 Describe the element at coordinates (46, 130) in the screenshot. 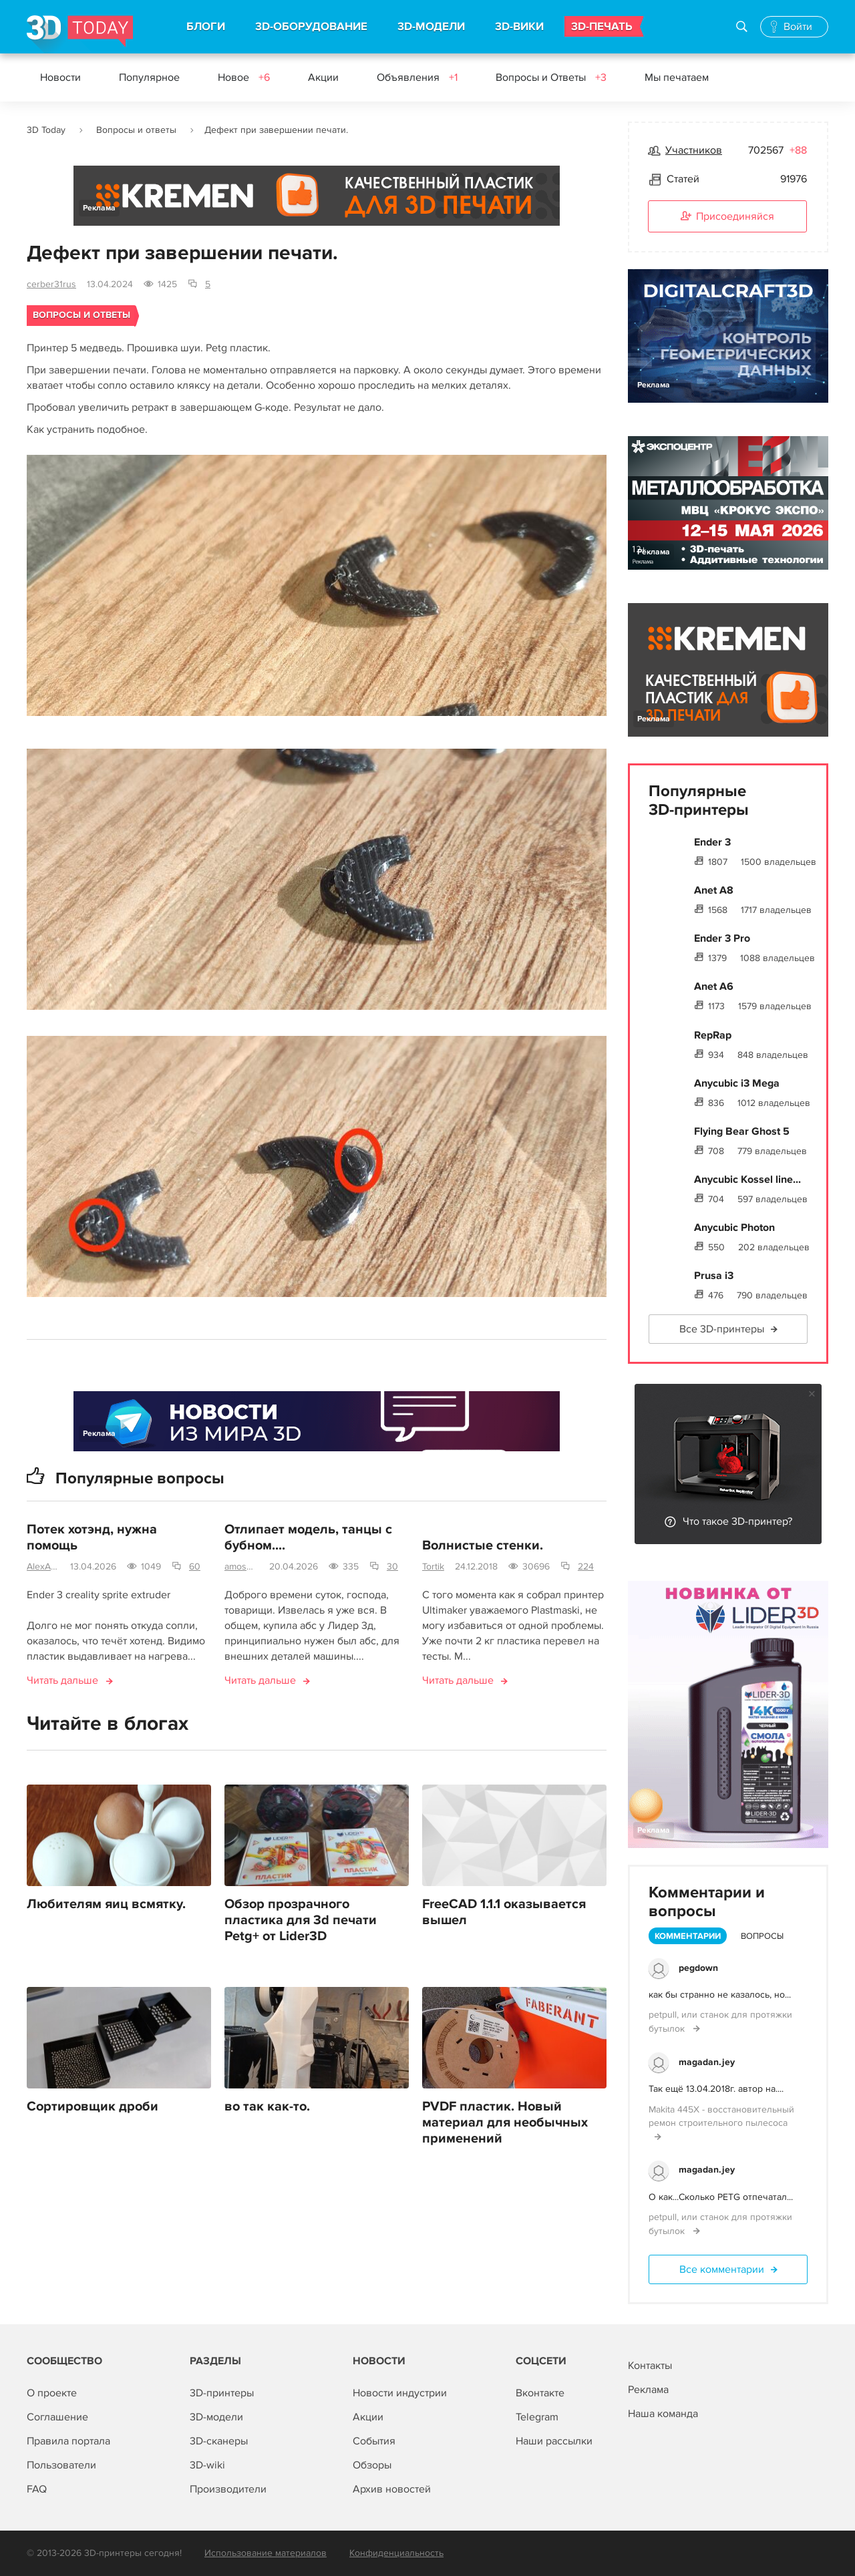

I see `3D Today` at that location.